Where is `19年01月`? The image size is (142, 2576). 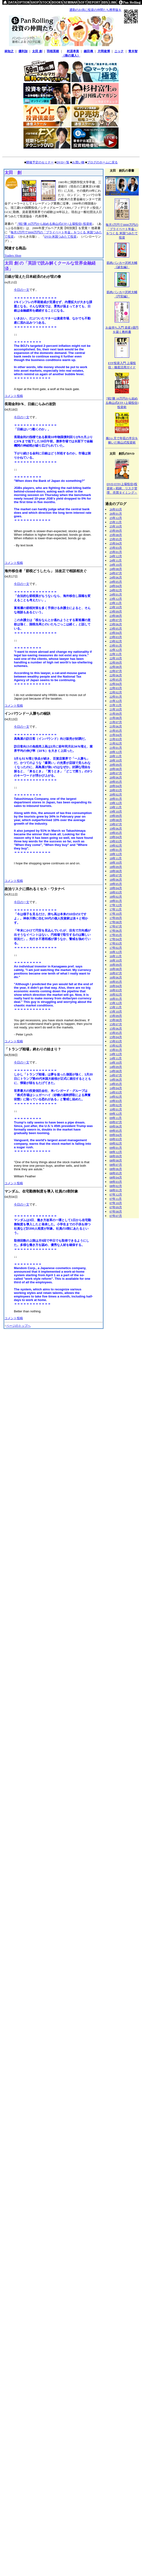 19年01月 is located at coordinates (115, 850).